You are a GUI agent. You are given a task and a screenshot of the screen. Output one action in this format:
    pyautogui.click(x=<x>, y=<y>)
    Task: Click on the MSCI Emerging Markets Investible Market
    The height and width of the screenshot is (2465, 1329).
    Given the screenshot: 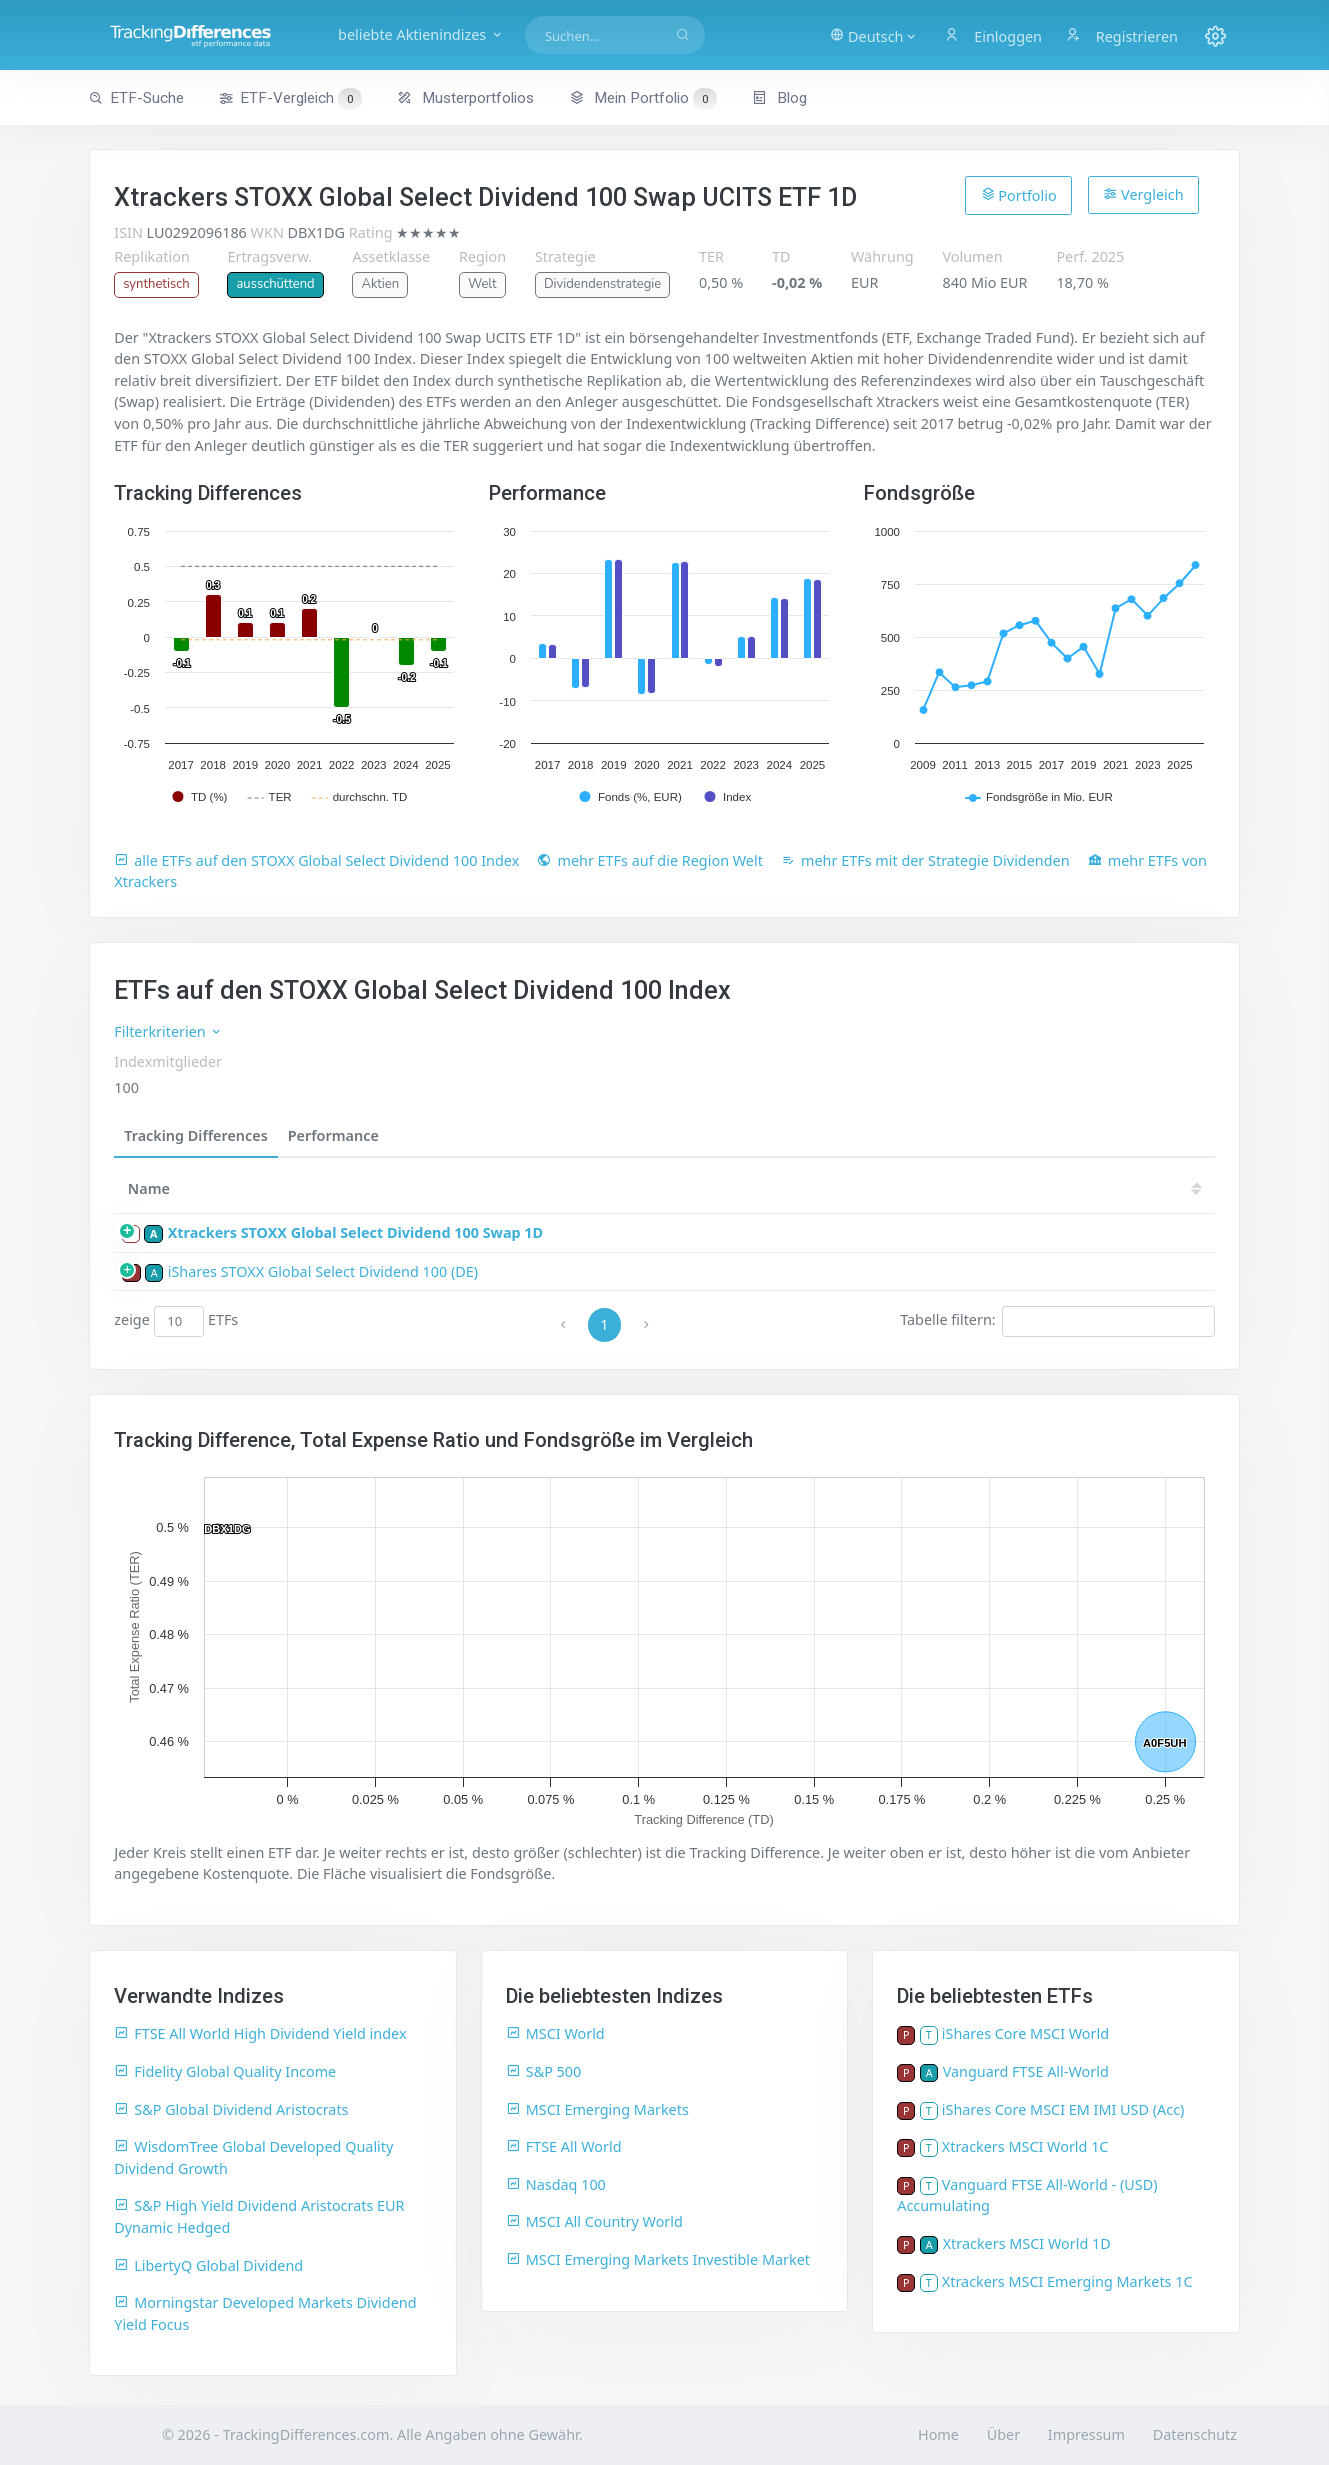 What is the action you would take?
    pyautogui.click(x=658, y=2259)
    